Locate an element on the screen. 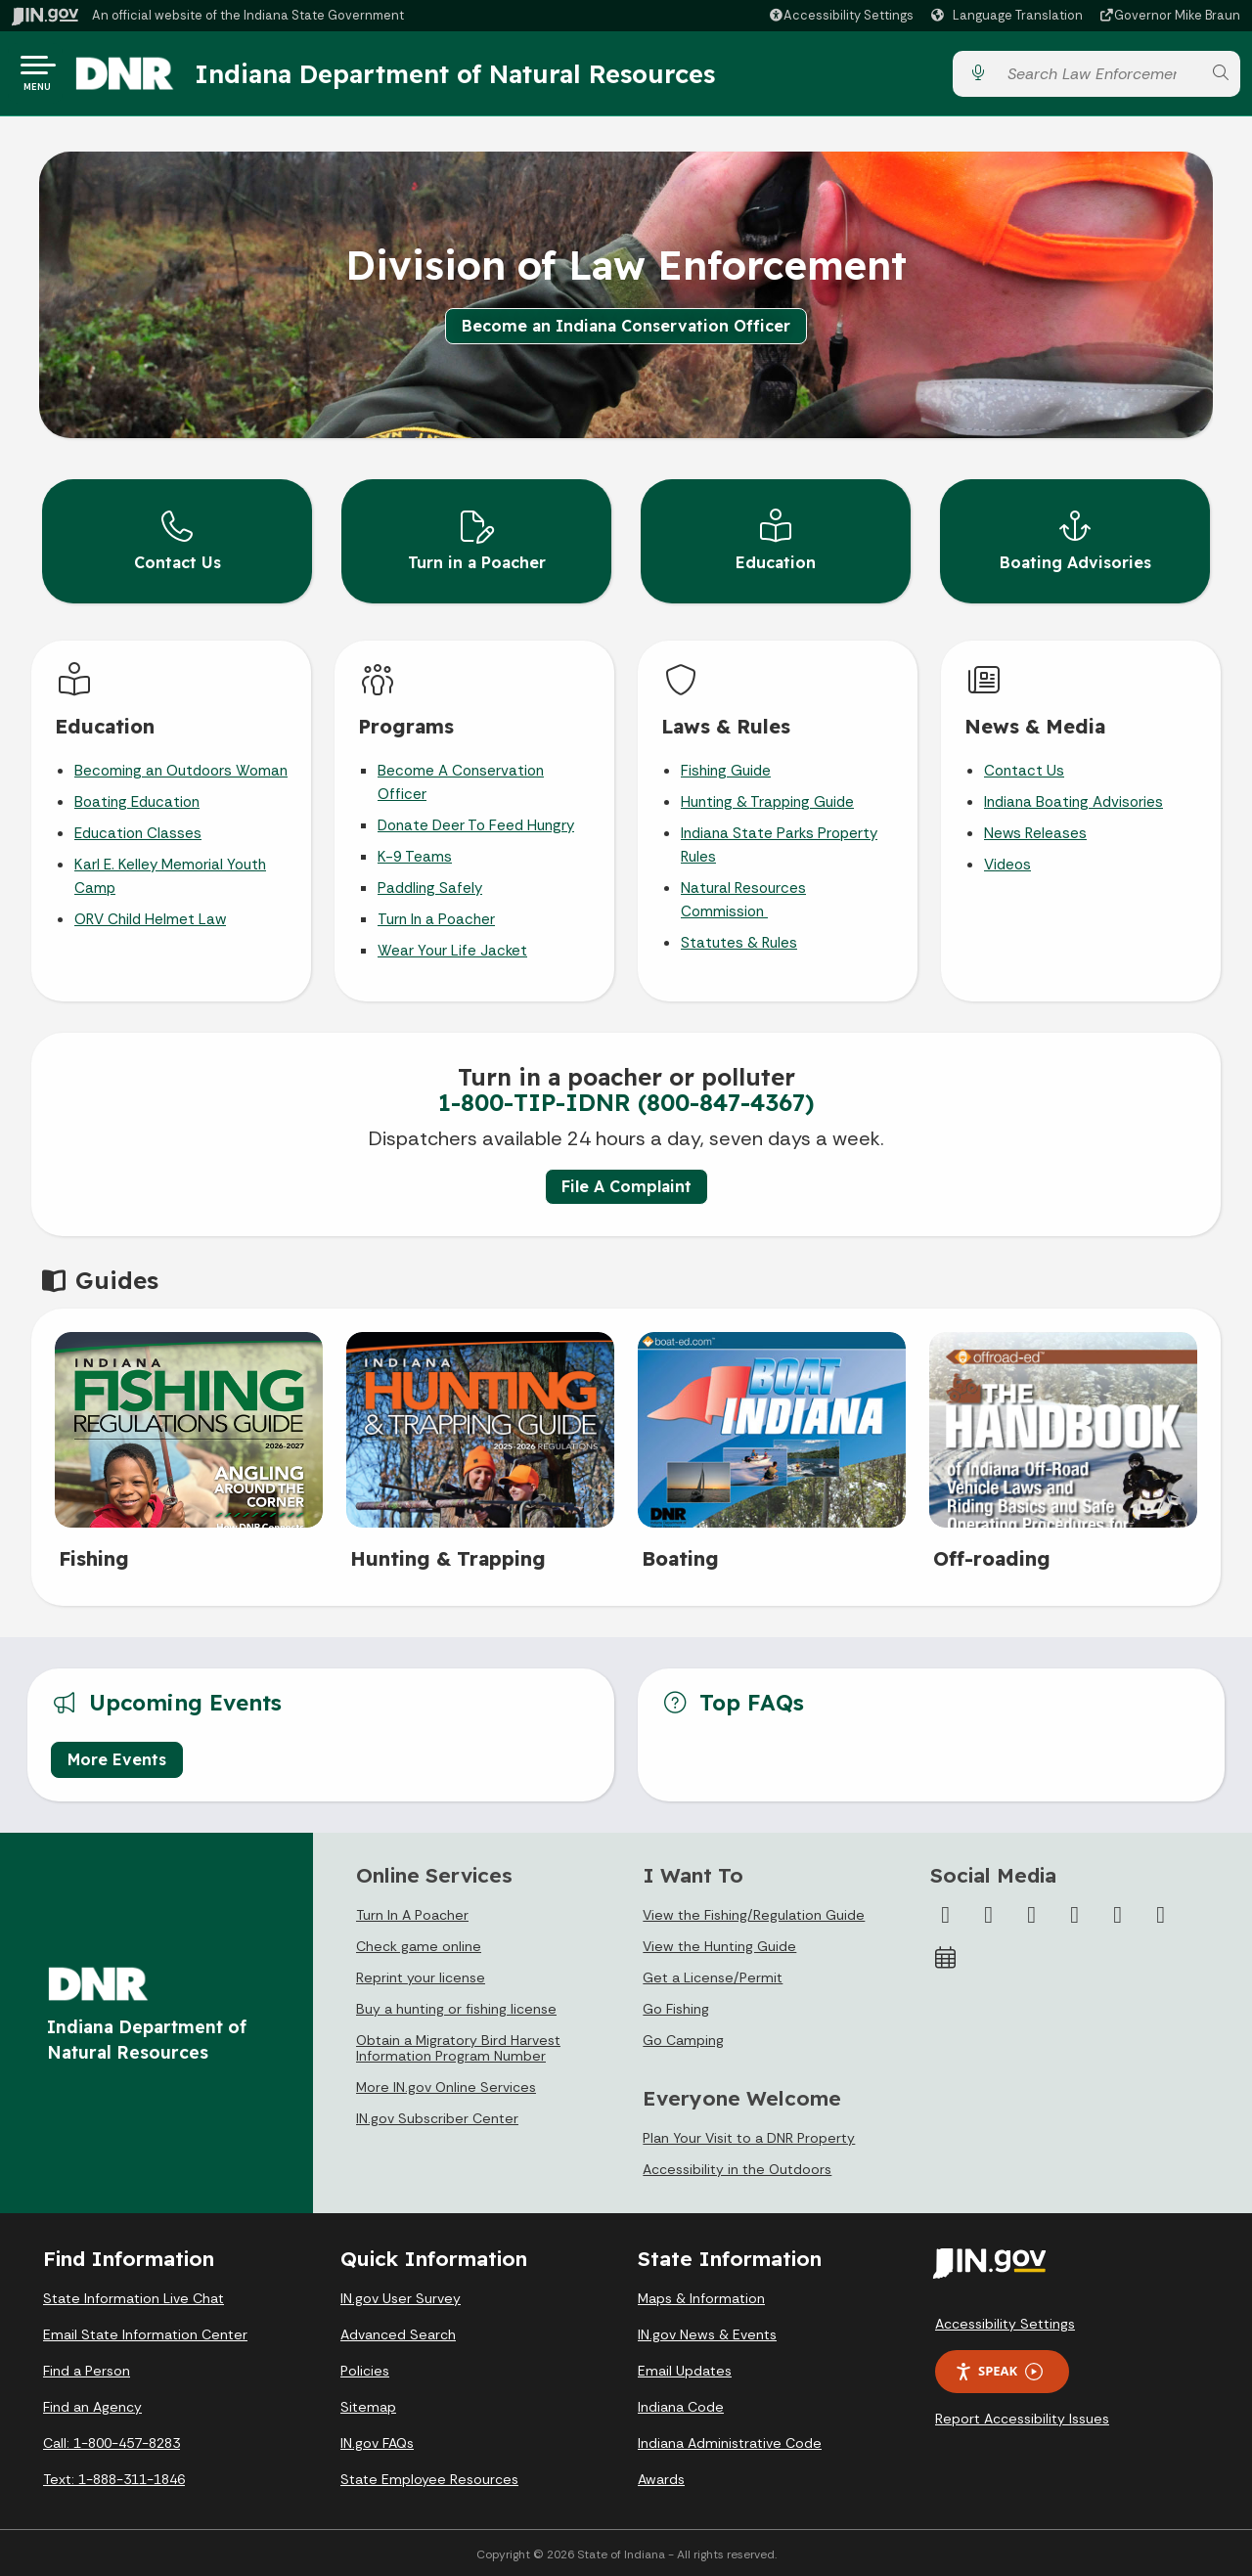  Obtain a Migratory Bird Harvest Information Program Number is located at coordinates (458, 2045).